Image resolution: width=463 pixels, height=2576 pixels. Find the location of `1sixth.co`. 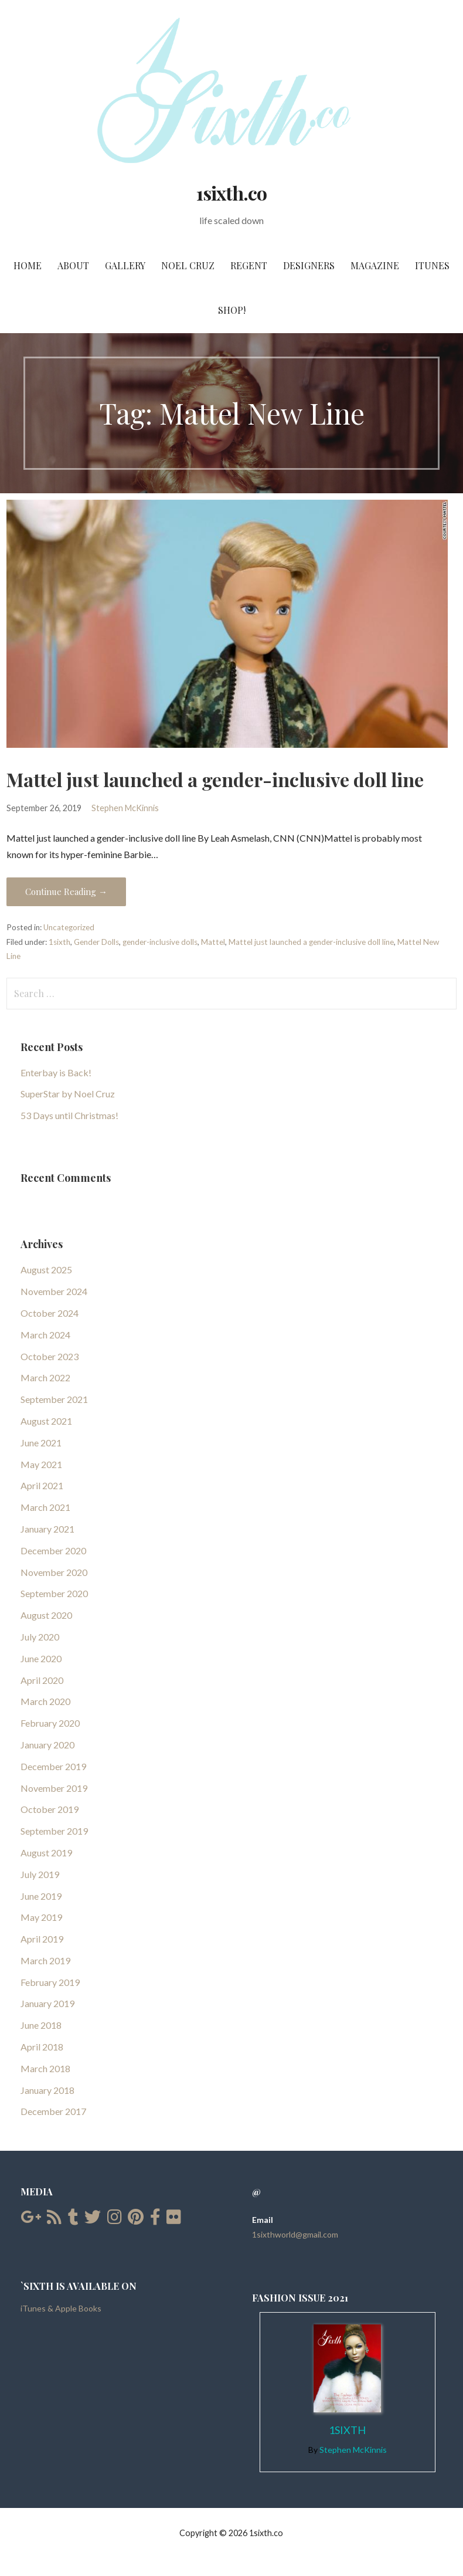

1sixth.co is located at coordinates (231, 192).